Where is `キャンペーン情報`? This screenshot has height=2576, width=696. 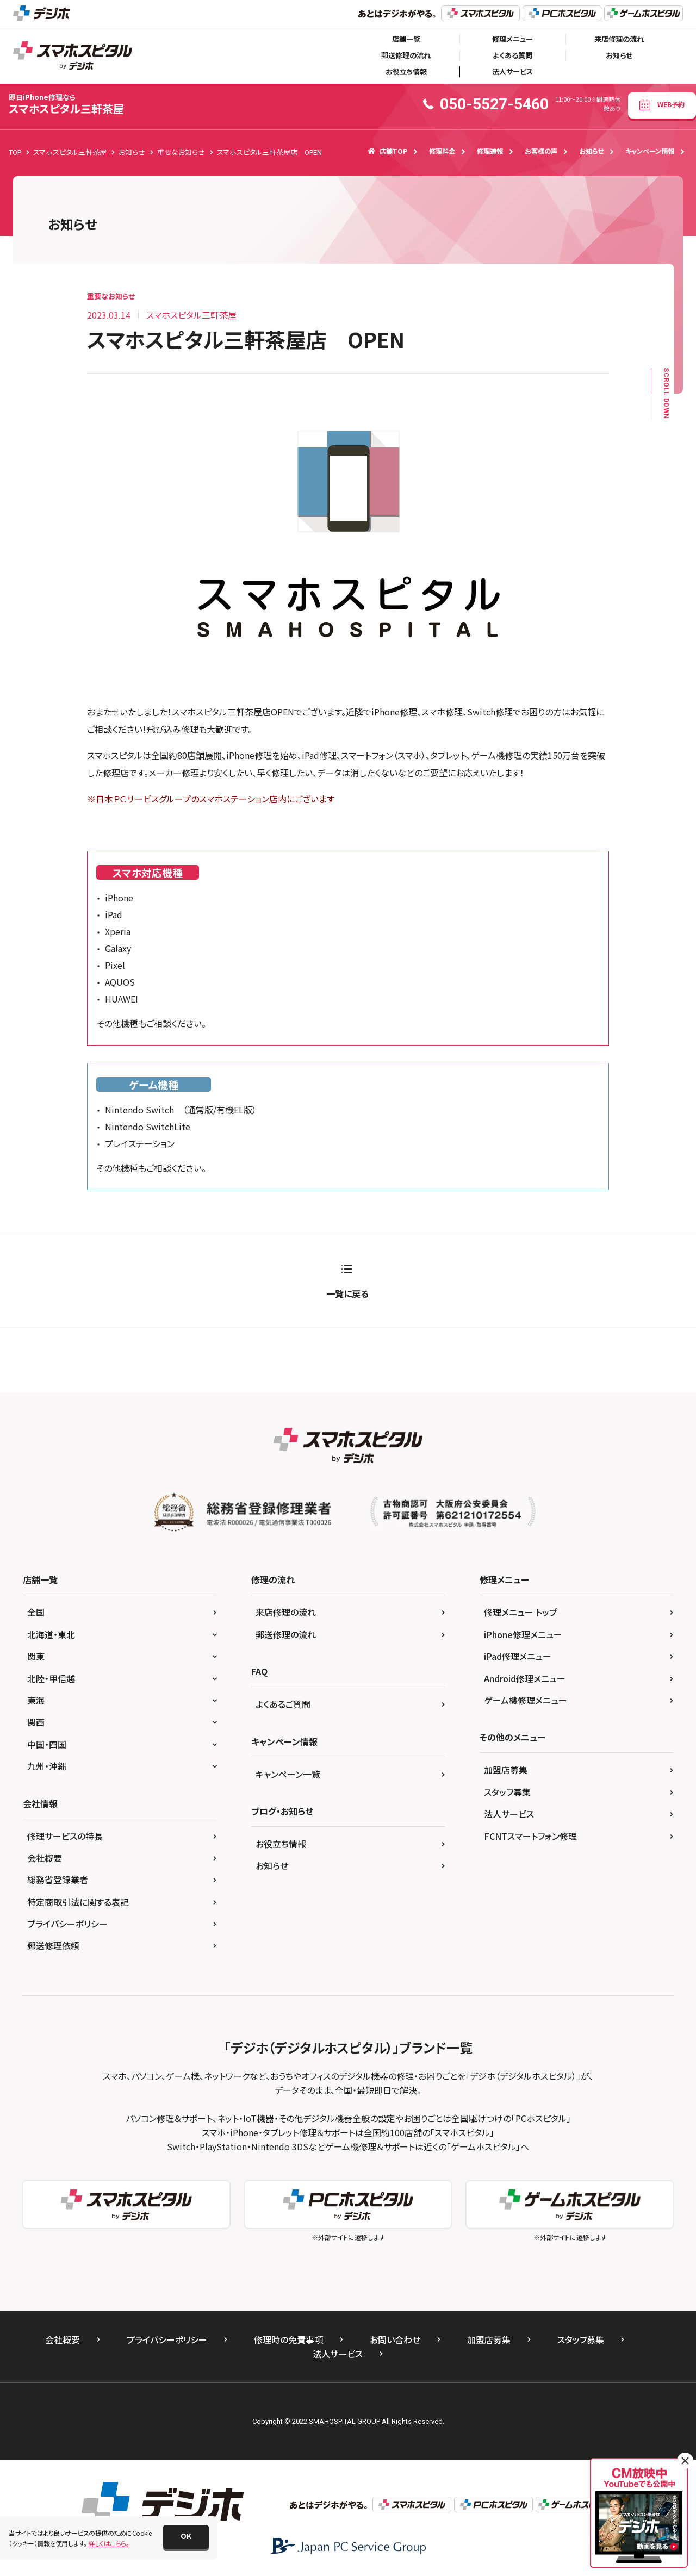
キャンペーン情報 is located at coordinates (649, 151).